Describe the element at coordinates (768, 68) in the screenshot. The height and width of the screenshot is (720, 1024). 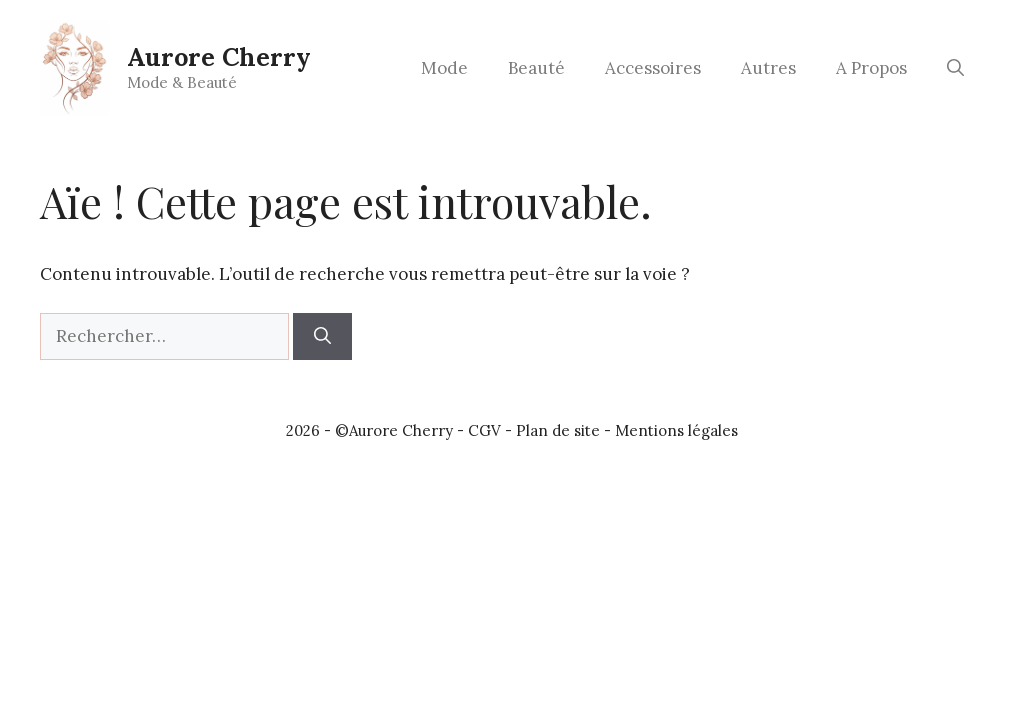
I see `Autres` at that location.